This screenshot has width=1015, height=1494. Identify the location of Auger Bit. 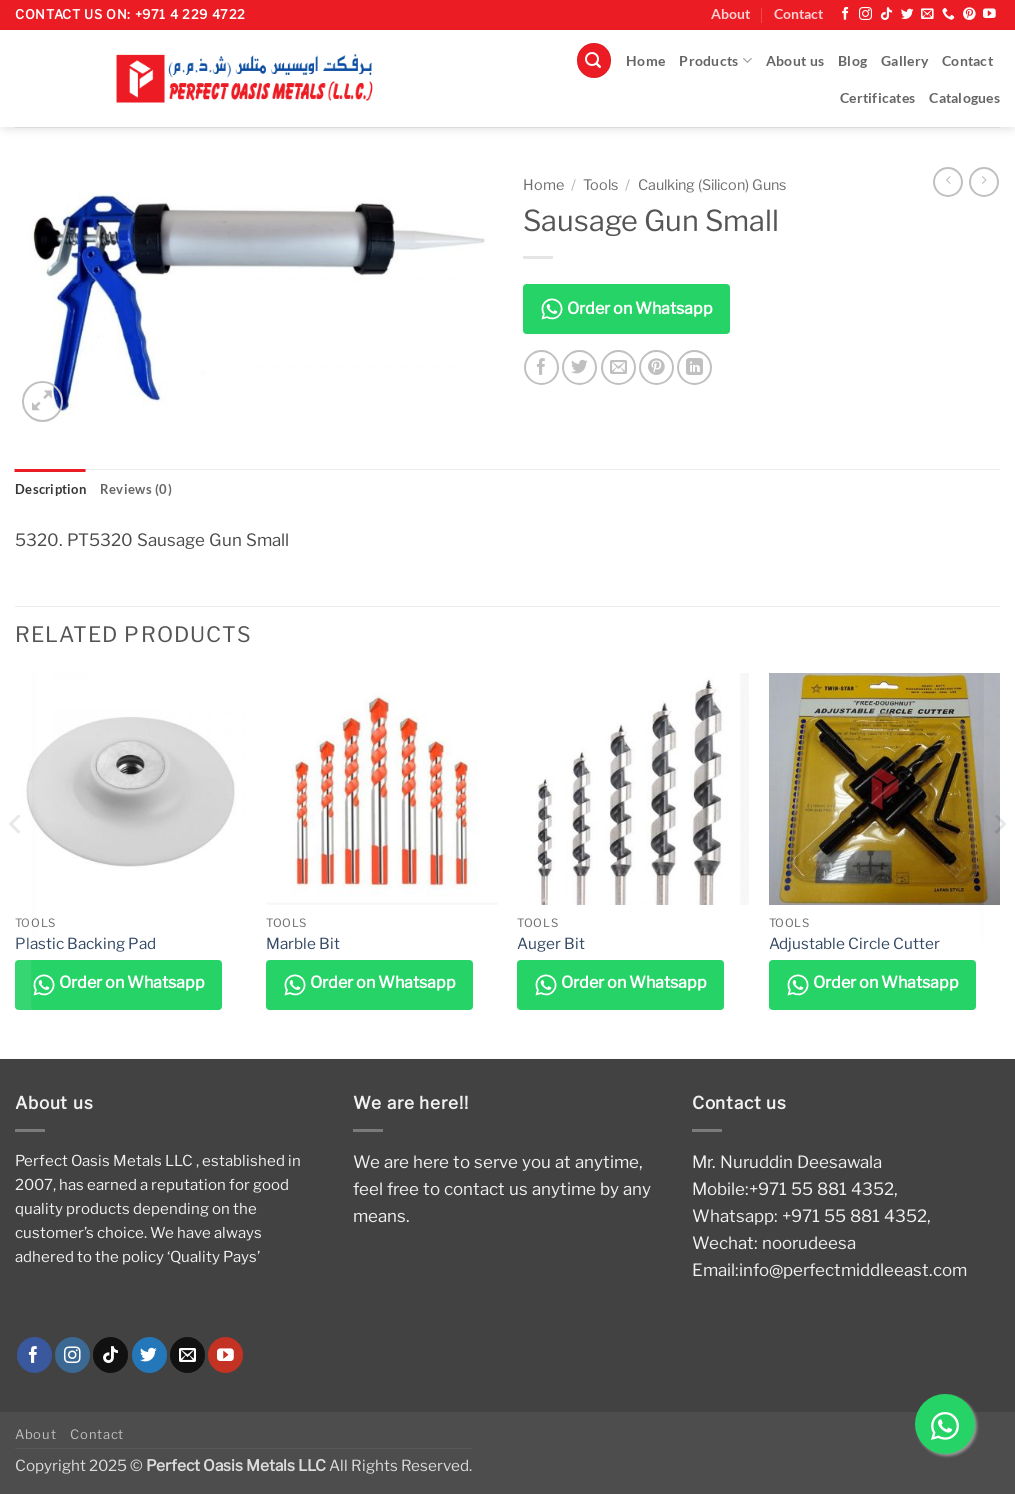
(551, 943).